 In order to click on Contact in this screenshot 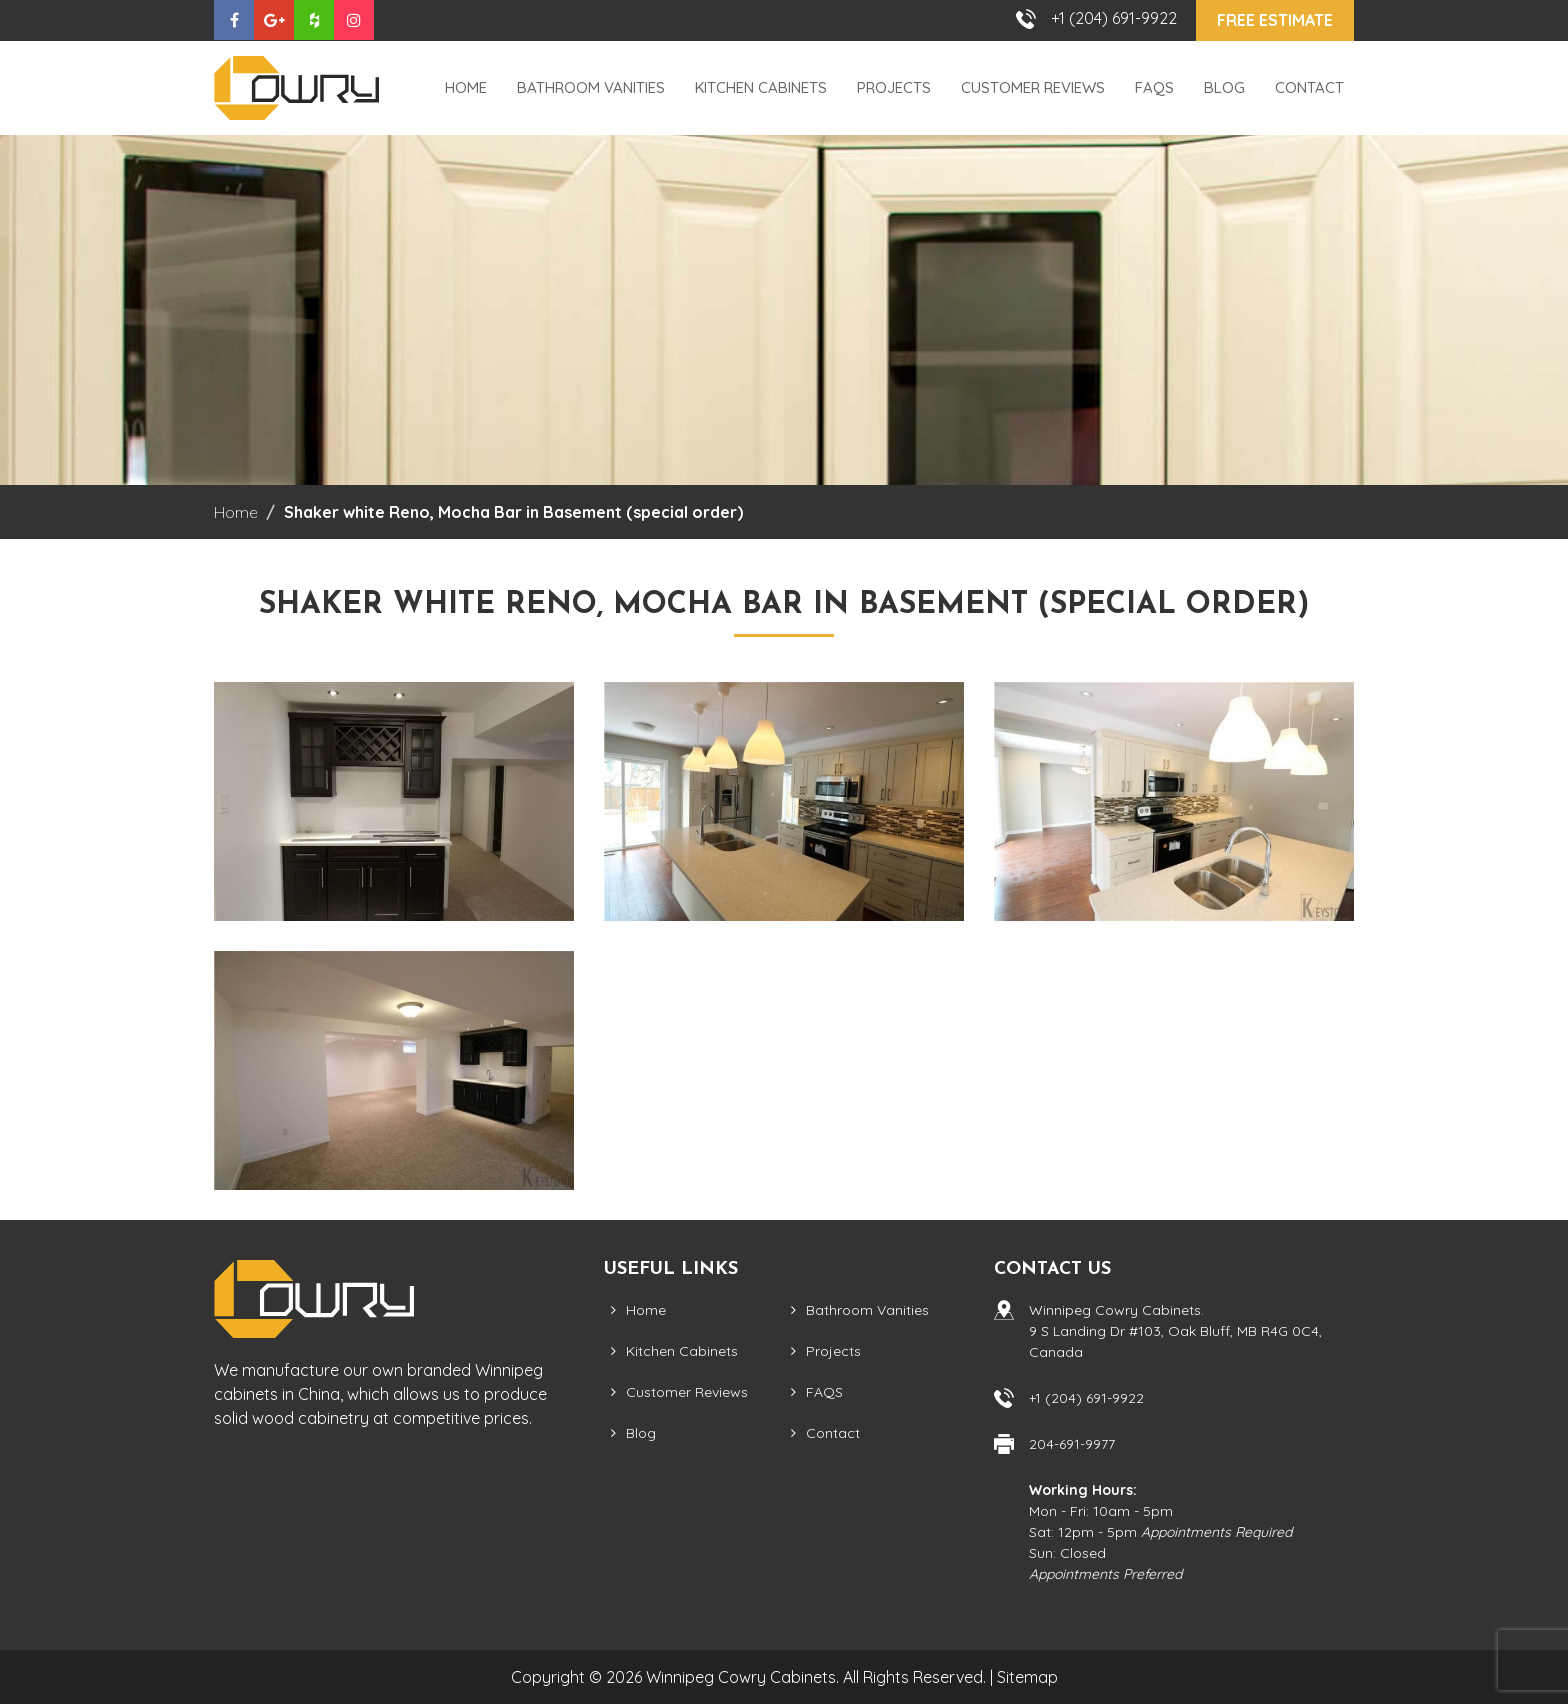, I will do `click(1309, 87)`.